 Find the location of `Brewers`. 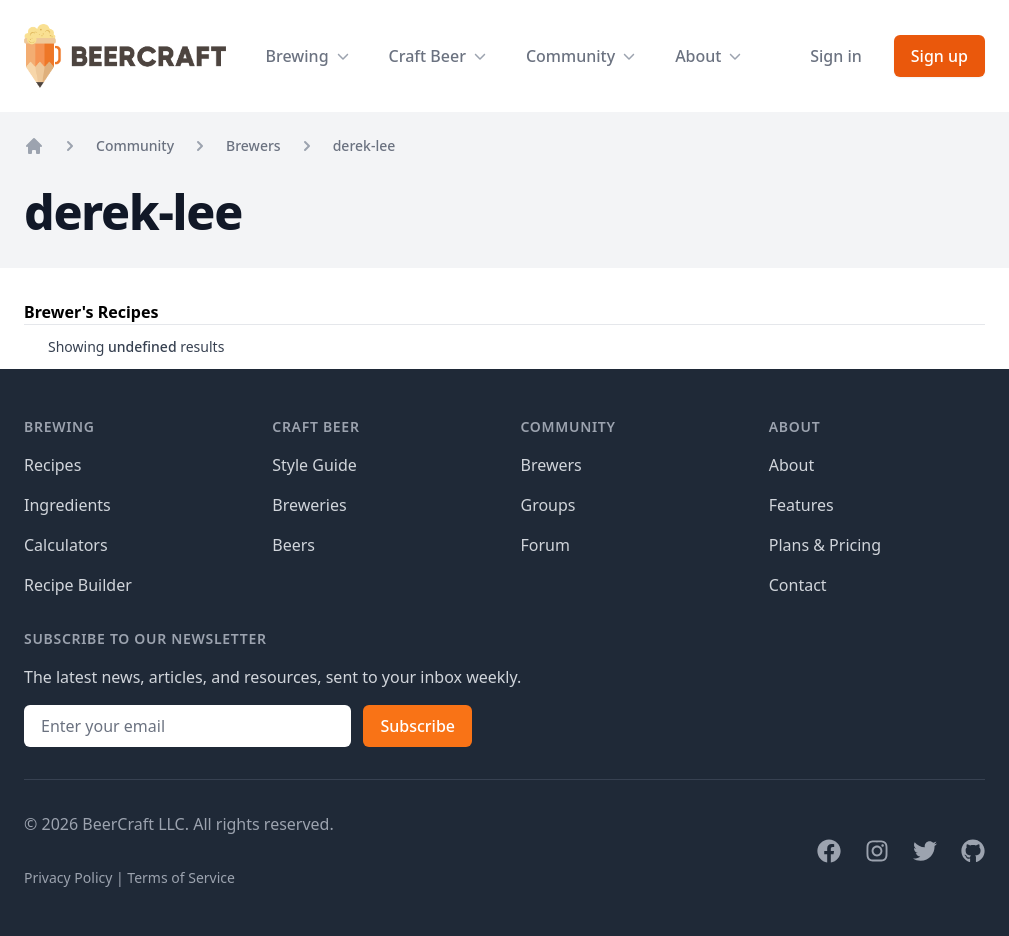

Brewers is located at coordinates (253, 145).